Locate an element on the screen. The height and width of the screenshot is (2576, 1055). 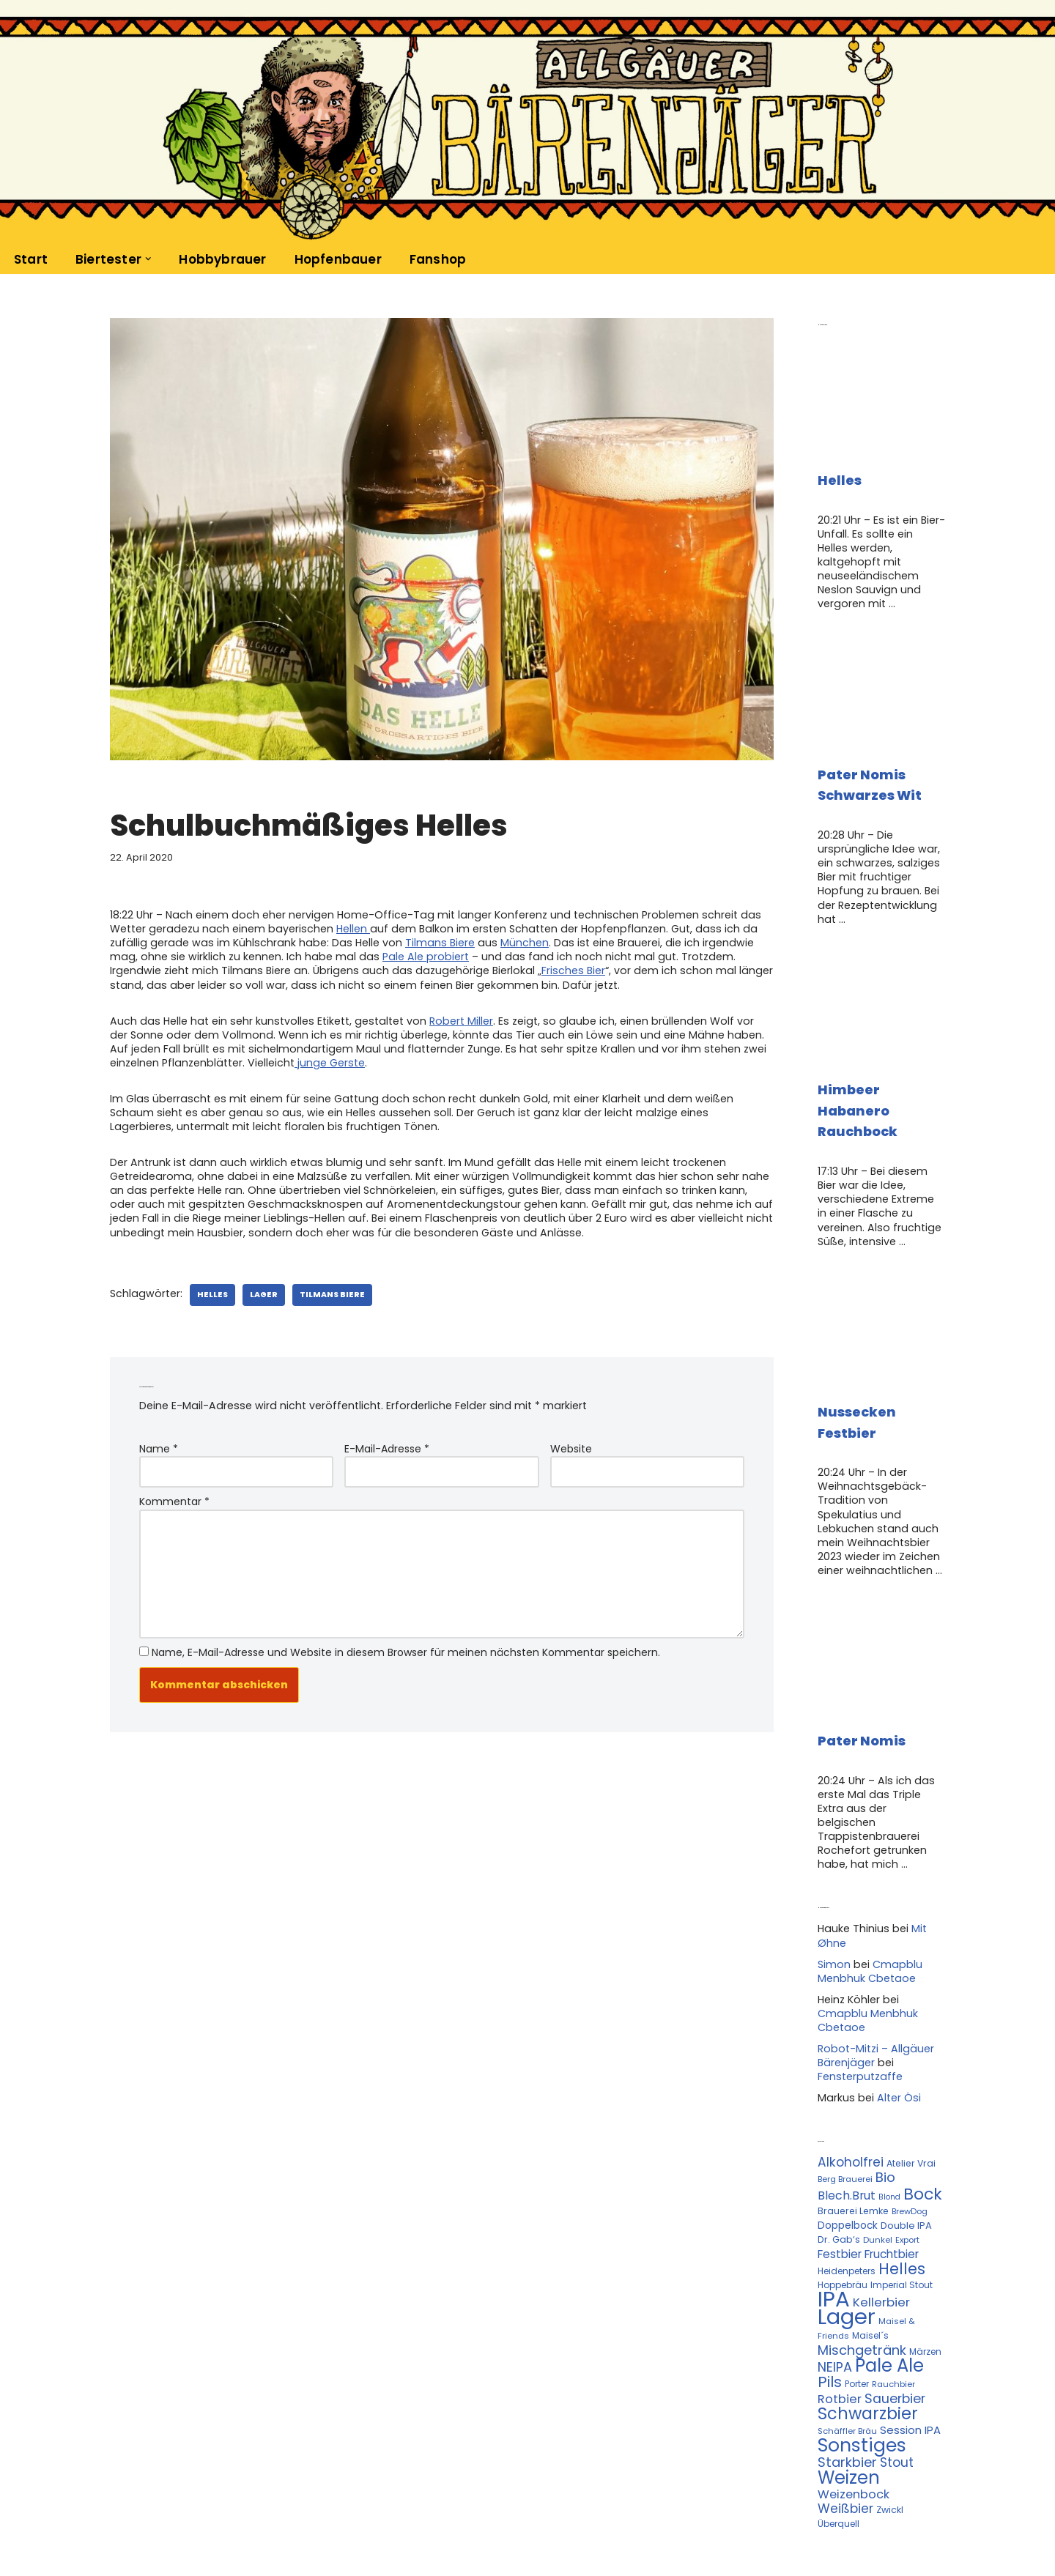
Helles [Helles (42 Einträge)] is located at coordinates (901, 2201).